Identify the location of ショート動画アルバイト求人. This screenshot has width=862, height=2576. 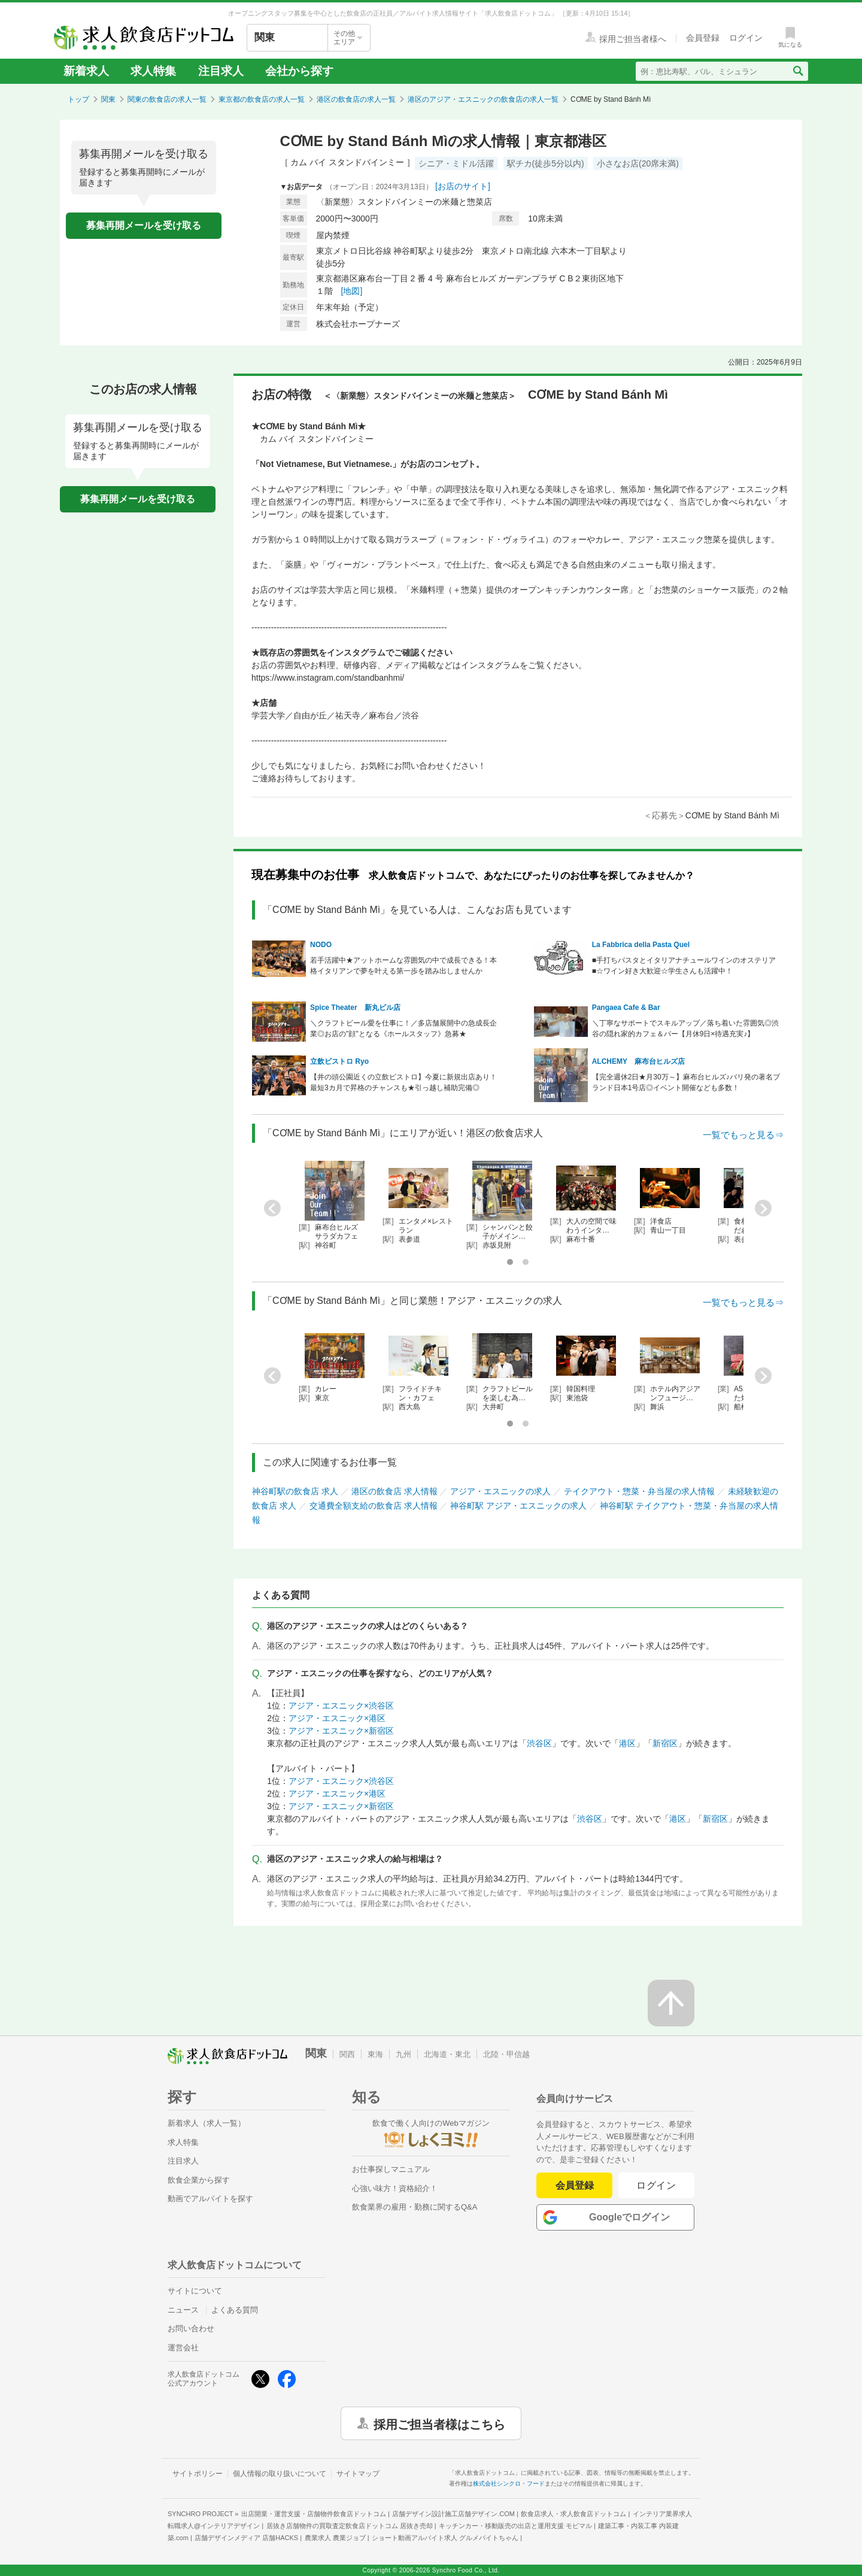
(445, 2537).